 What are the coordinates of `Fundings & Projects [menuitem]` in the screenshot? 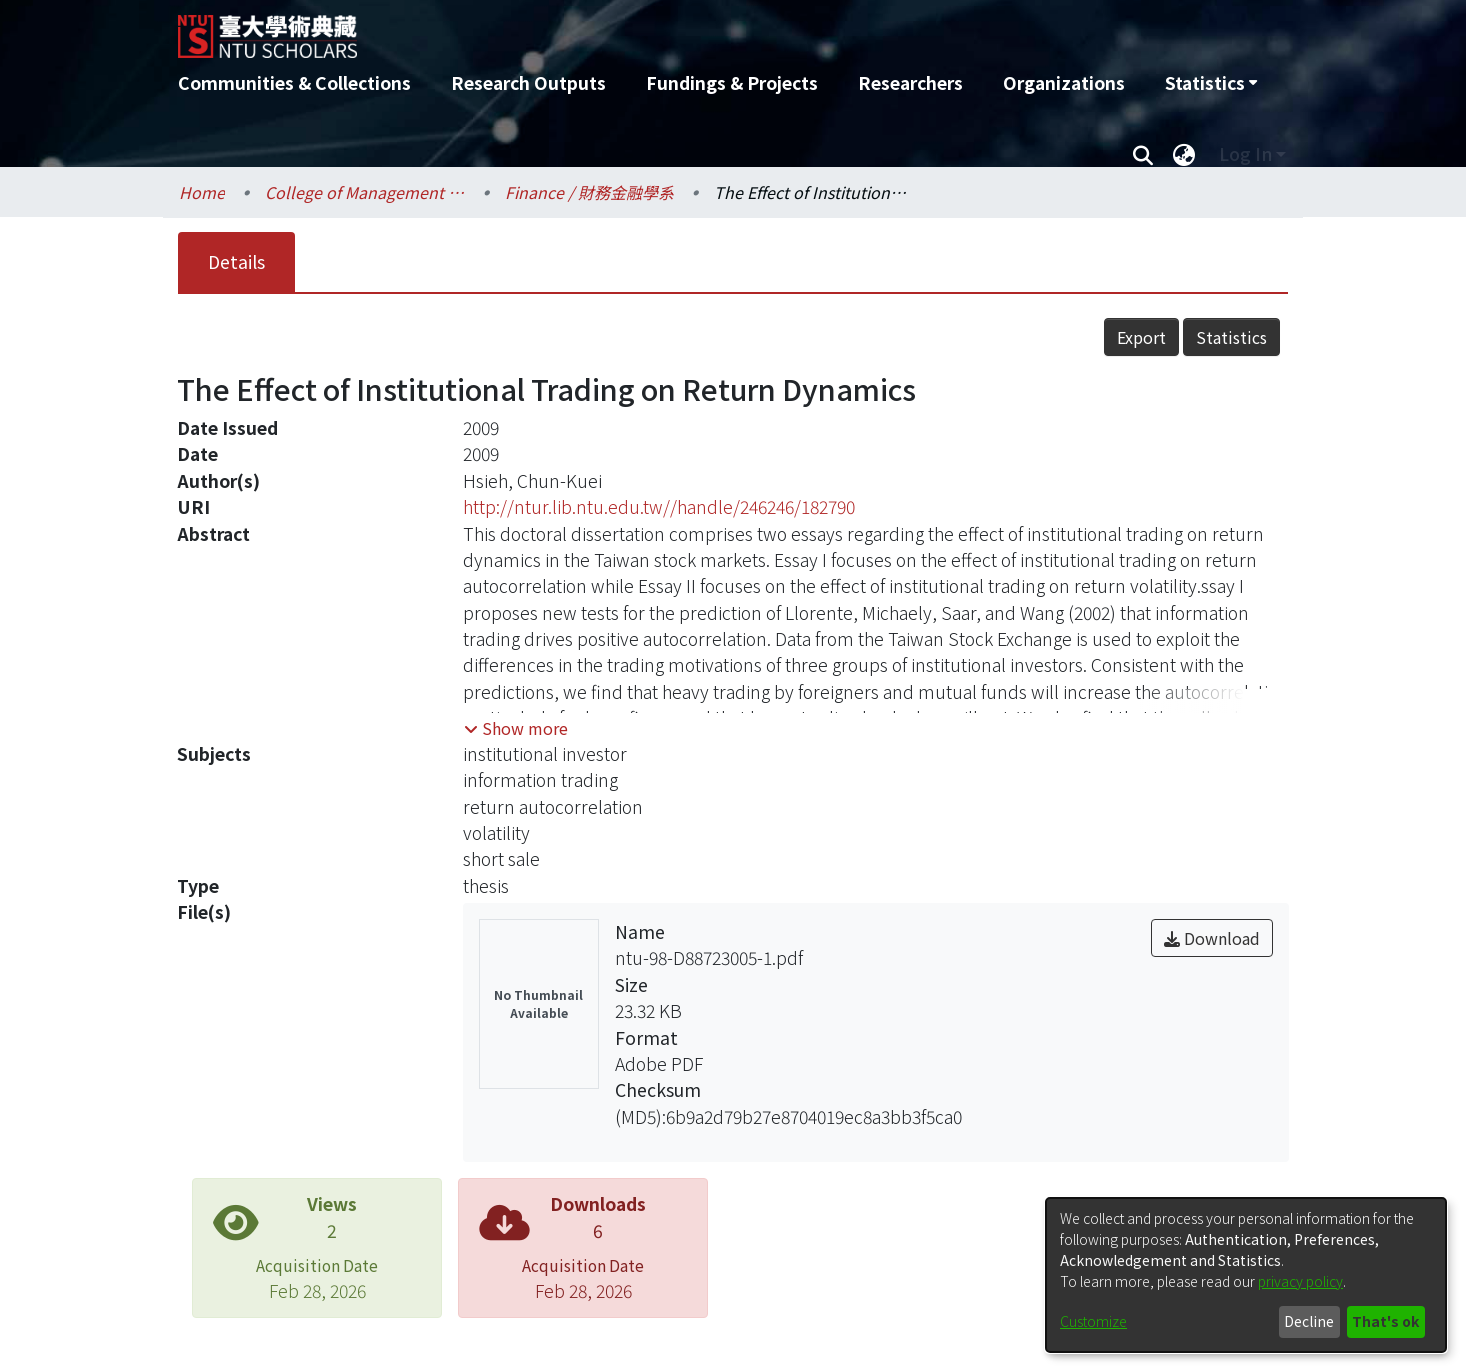 It's located at (732, 82).